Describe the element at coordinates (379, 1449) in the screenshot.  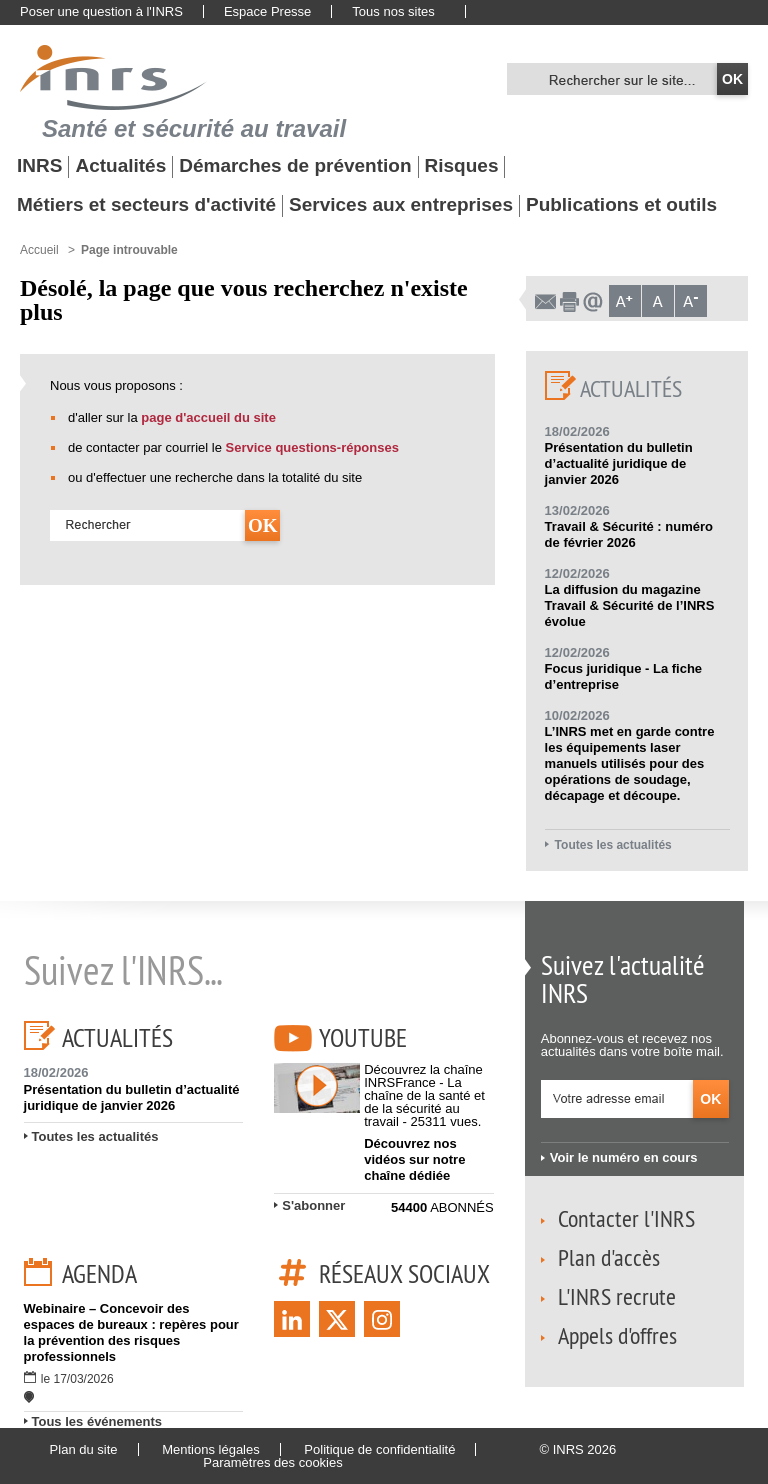
I see `Politique de confidentialité` at that location.